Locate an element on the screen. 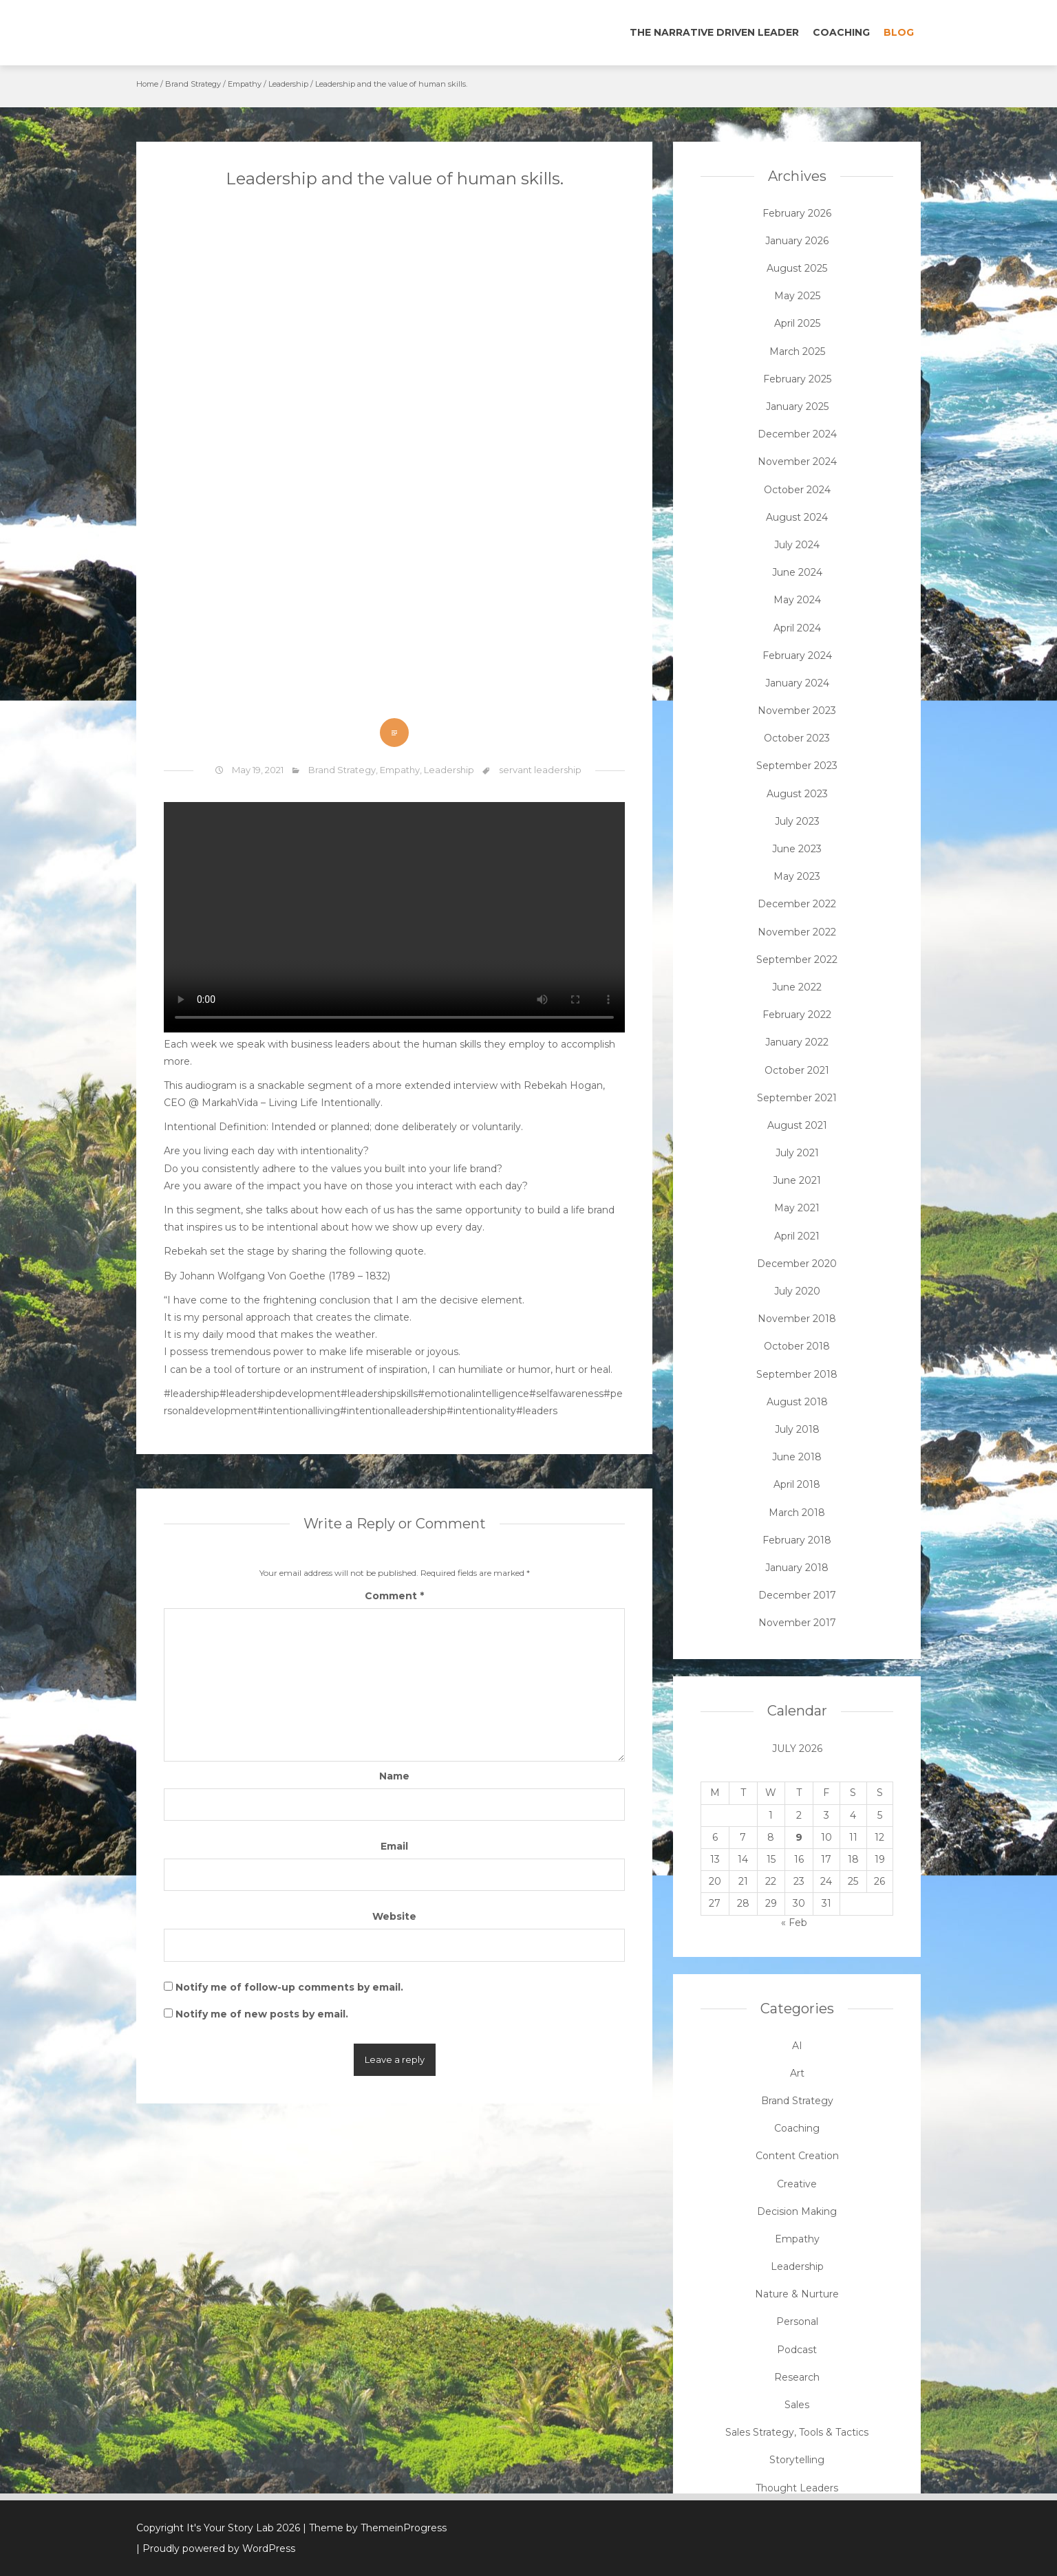  August 2018 is located at coordinates (797, 1402).